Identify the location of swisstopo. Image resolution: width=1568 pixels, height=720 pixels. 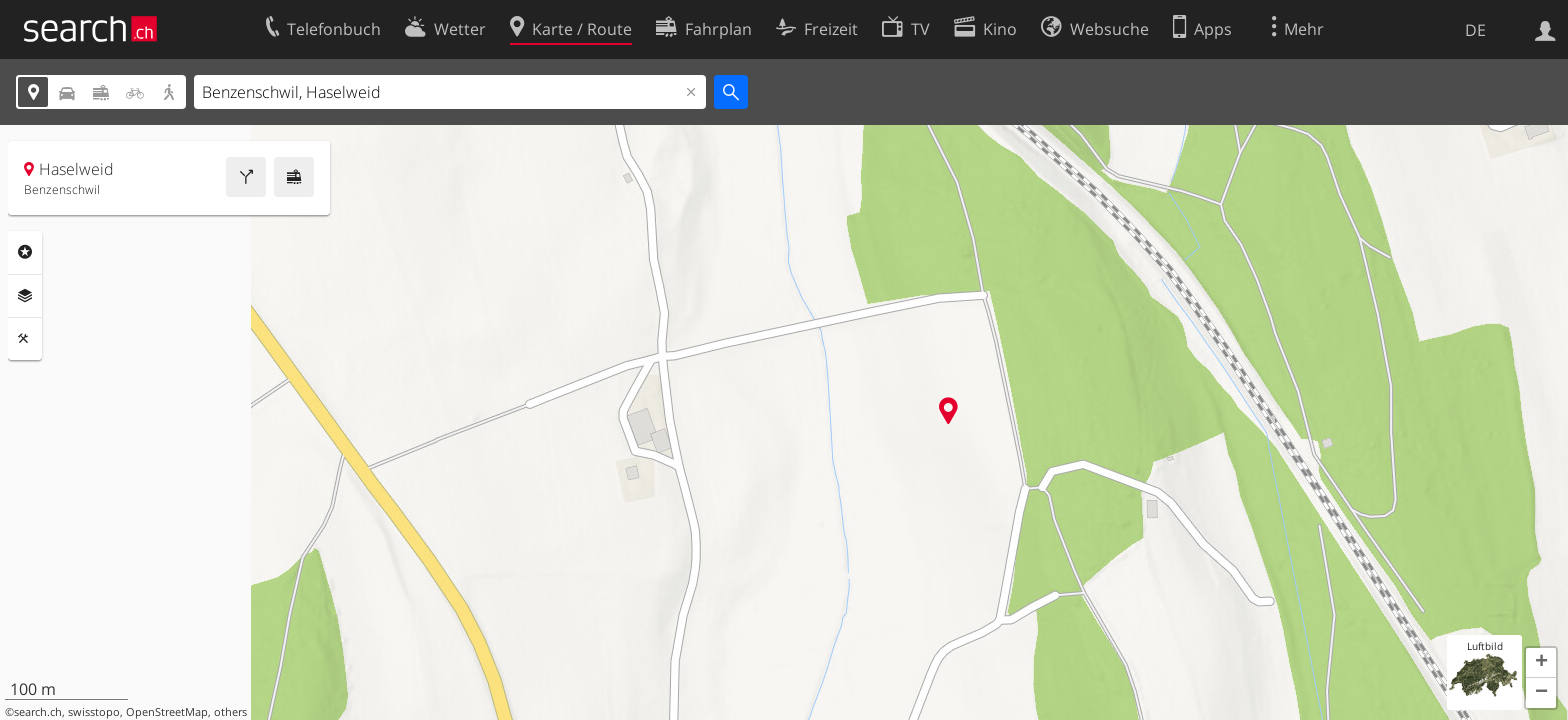
(94, 712).